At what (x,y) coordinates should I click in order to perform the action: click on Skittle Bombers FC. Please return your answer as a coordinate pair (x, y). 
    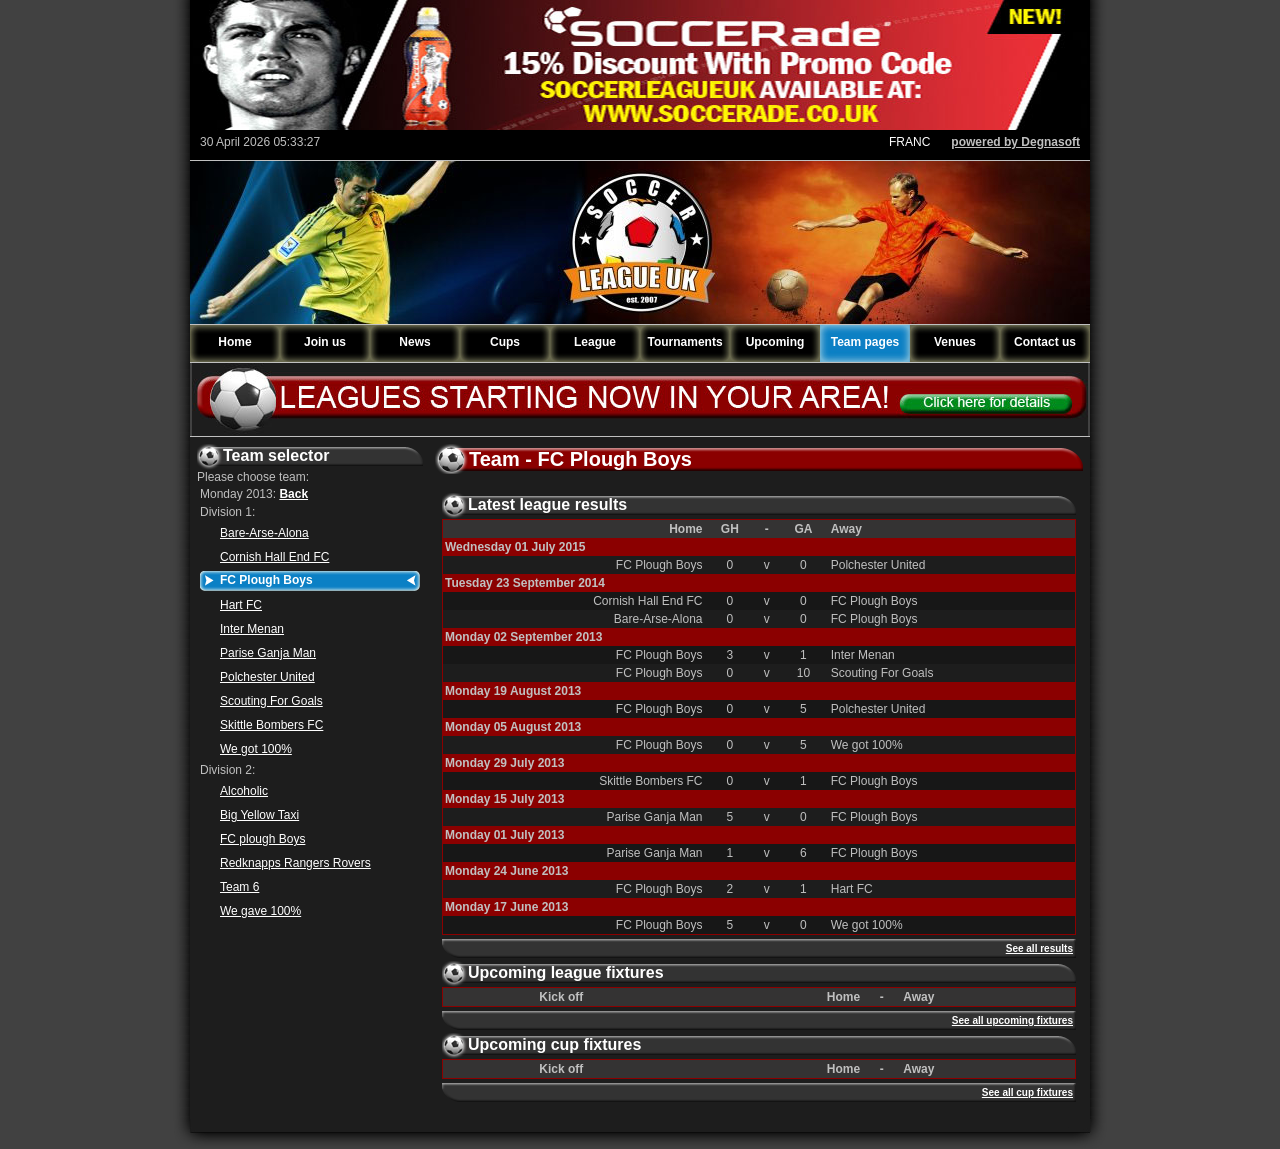
    Looking at the image, I should click on (271, 725).